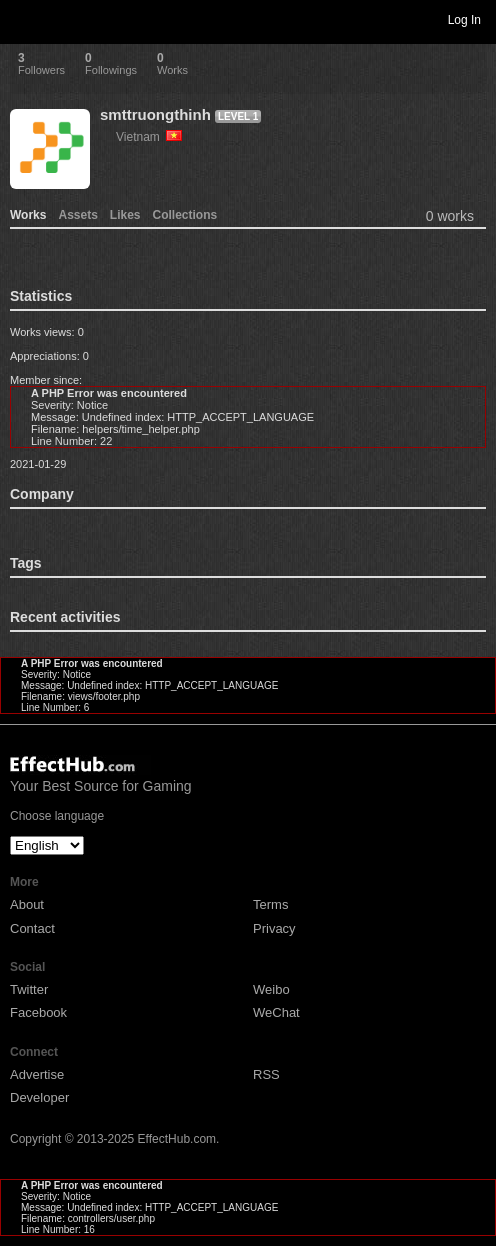 The width and height of the screenshot is (496, 1246). What do you see at coordinates (274, 928) in the screenshot?
I see `Privacy` at bounding box center [274, 928].